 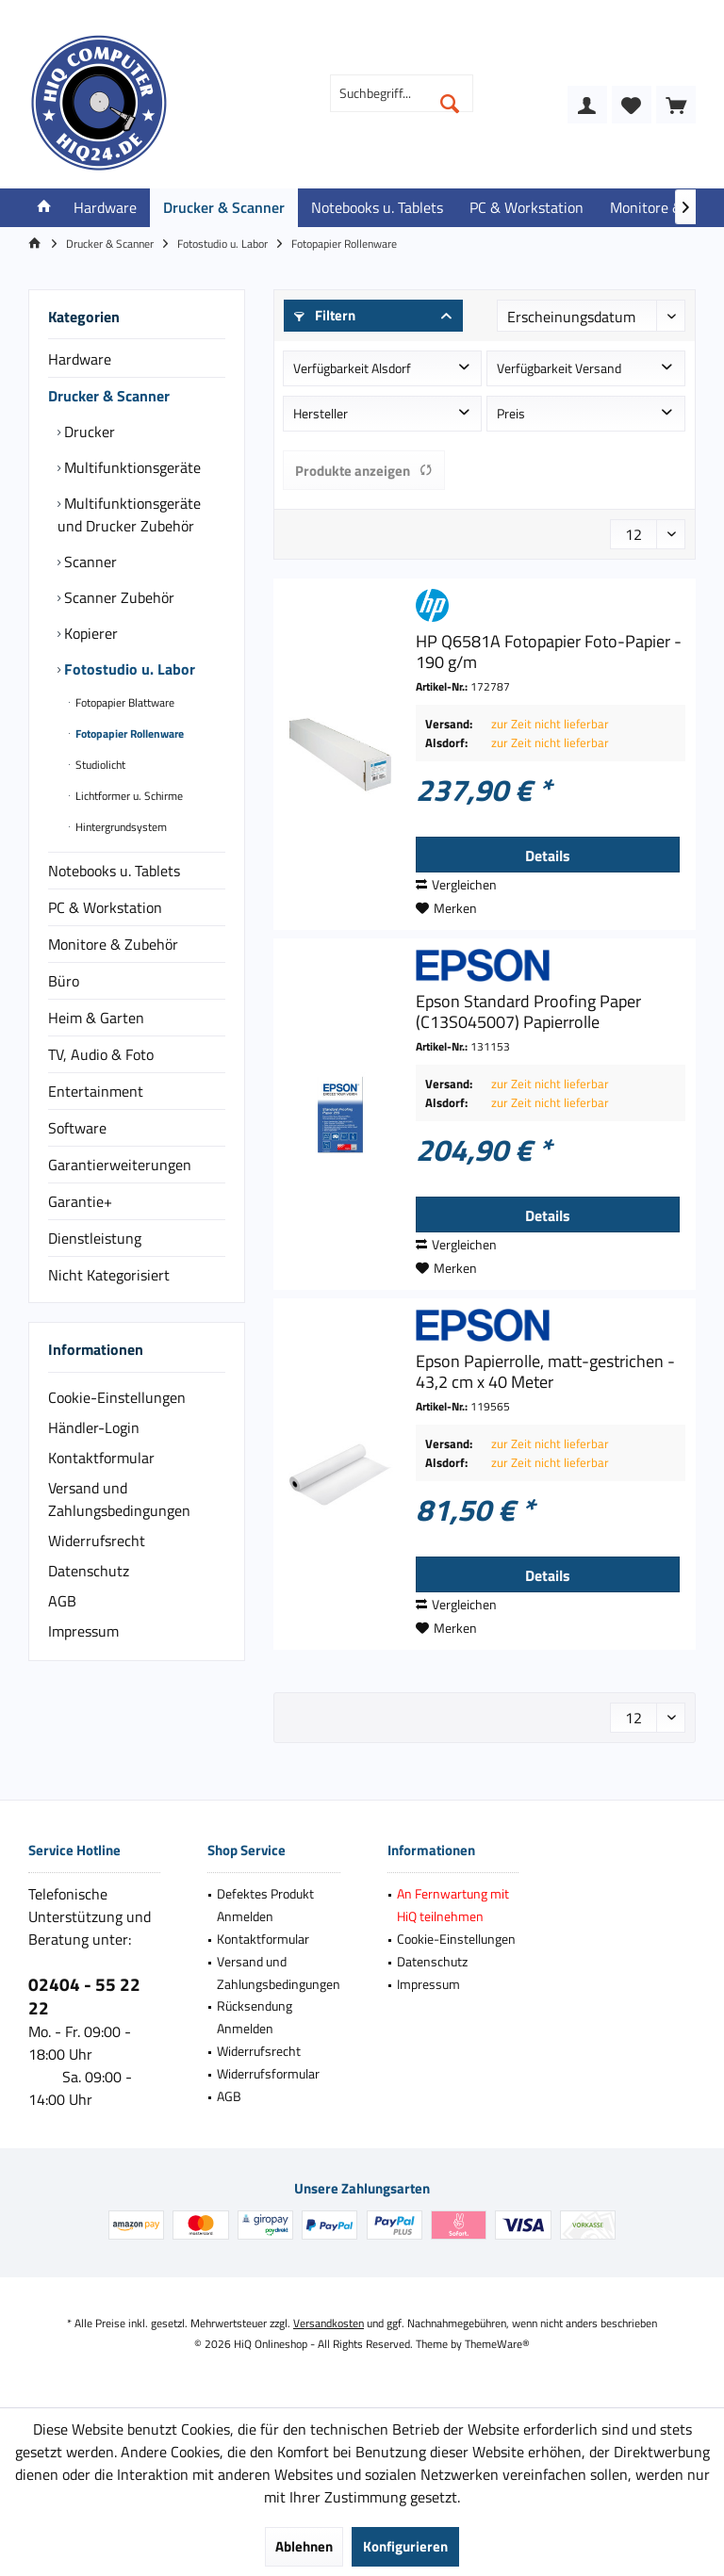 What do you see at coordinates (101, 1054) in the screenshot?
I see `TV, Audio & Foto` at bounding box center [101, 1054].